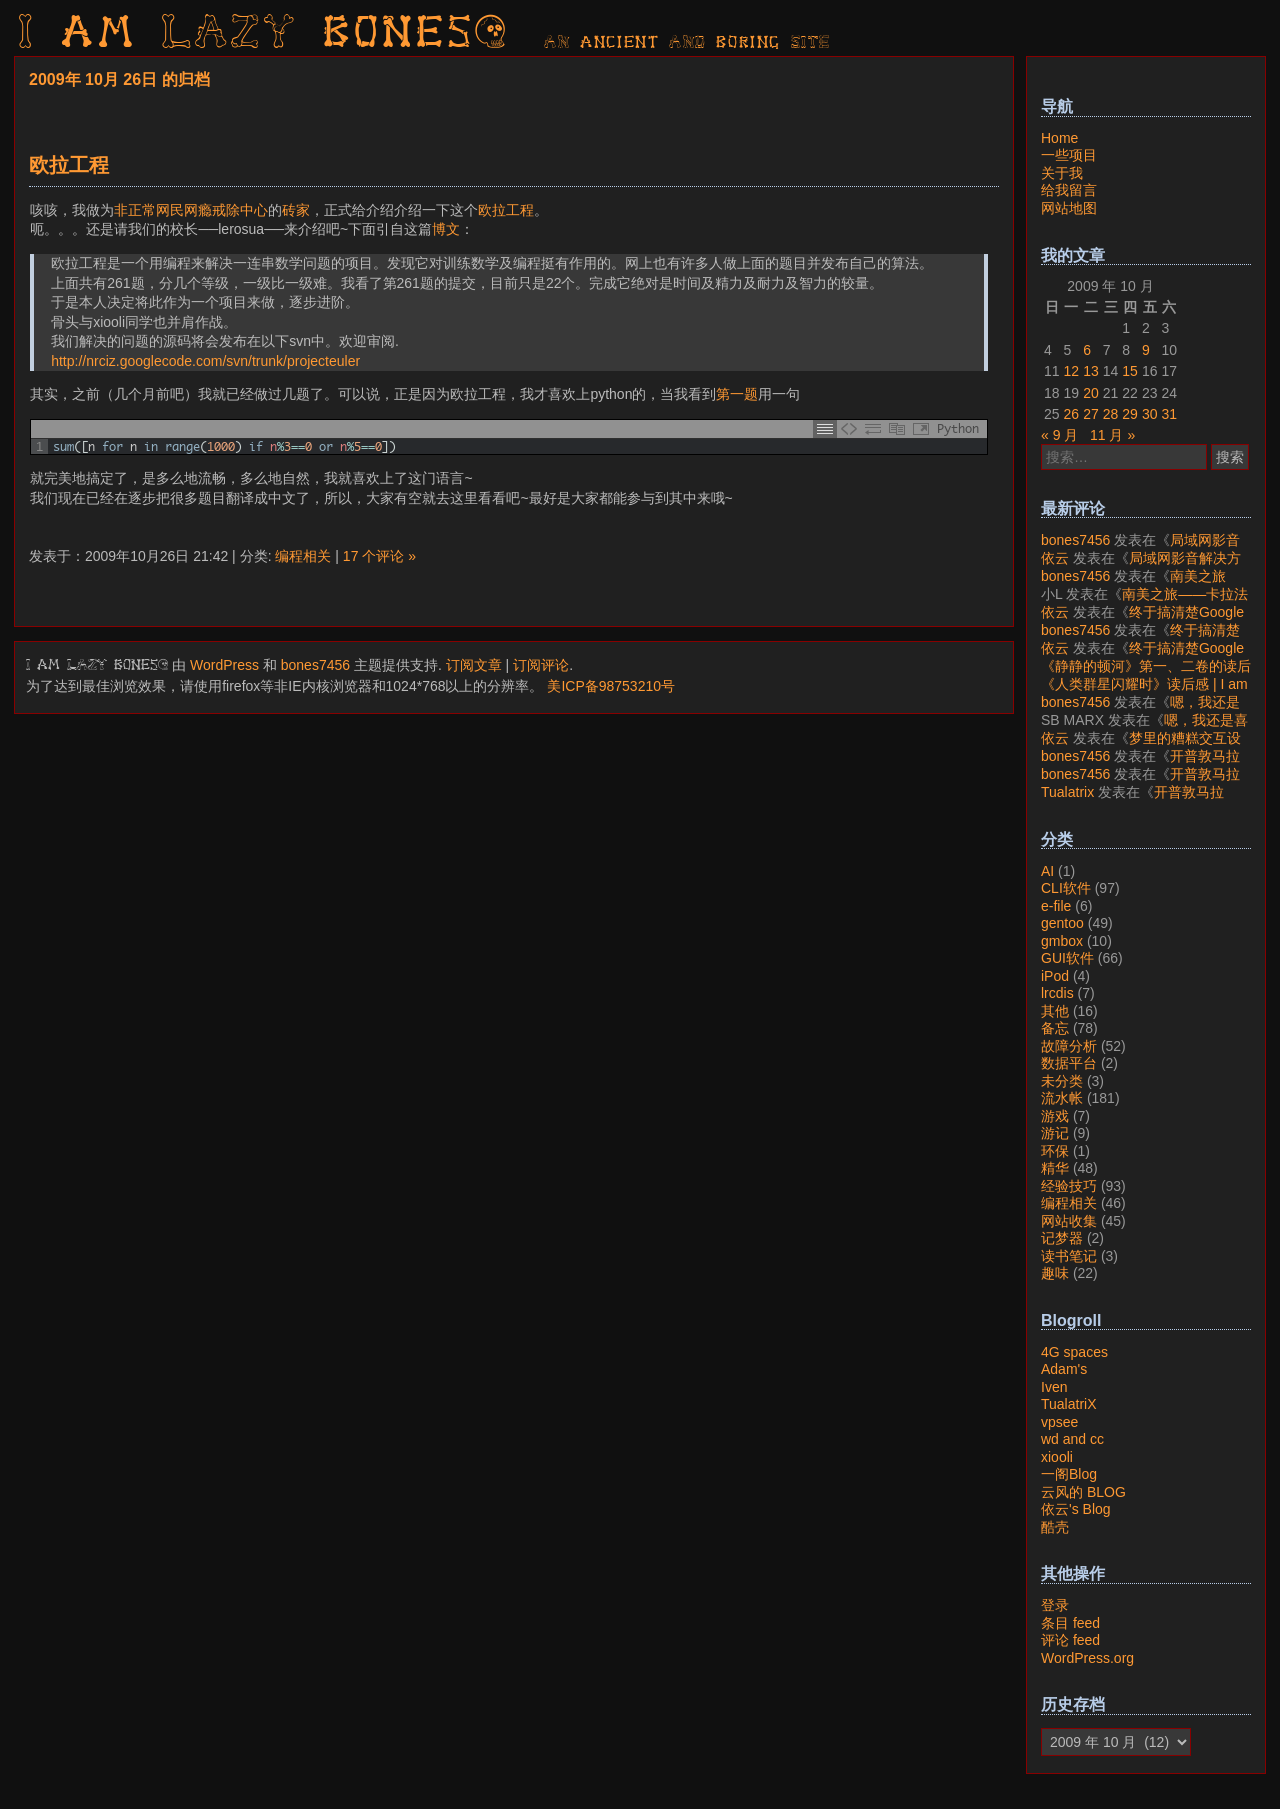  What do you see at coordinates (1133, 585) in the screenshot?
I see `南美之旅——卡拉法特看莫雷诺大冰川` at bounding box center [1133, 585].